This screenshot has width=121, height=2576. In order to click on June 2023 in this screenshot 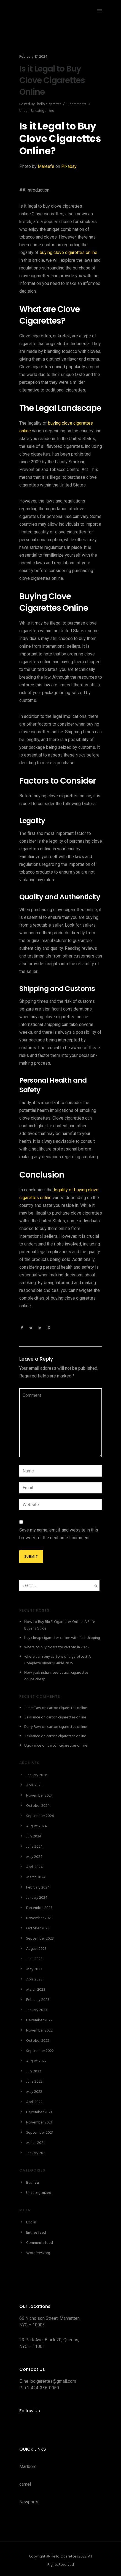, I will do `click(34, 1959)`.